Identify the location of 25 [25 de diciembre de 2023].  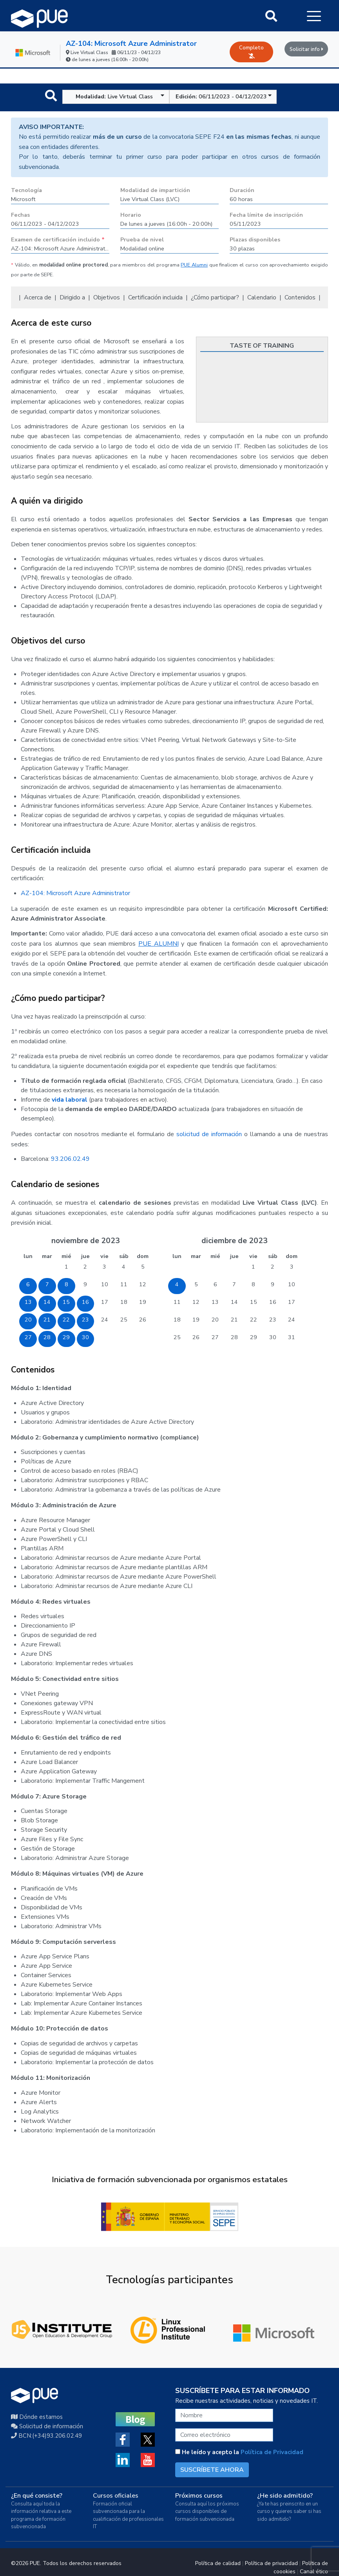
(177, 1337).